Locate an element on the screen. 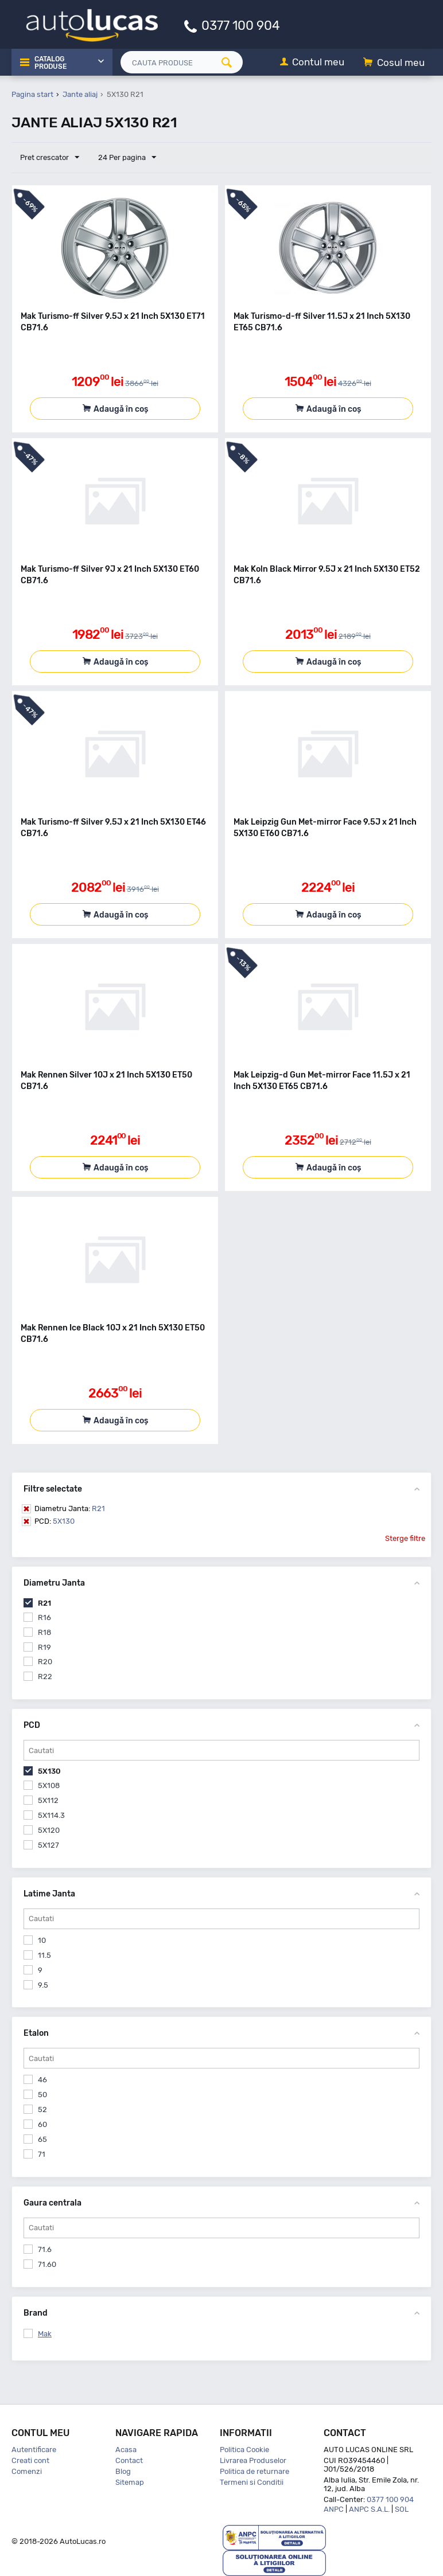 This screenshot has height=2576, width=443. Pret crescator is located at coordinates (49, 157).